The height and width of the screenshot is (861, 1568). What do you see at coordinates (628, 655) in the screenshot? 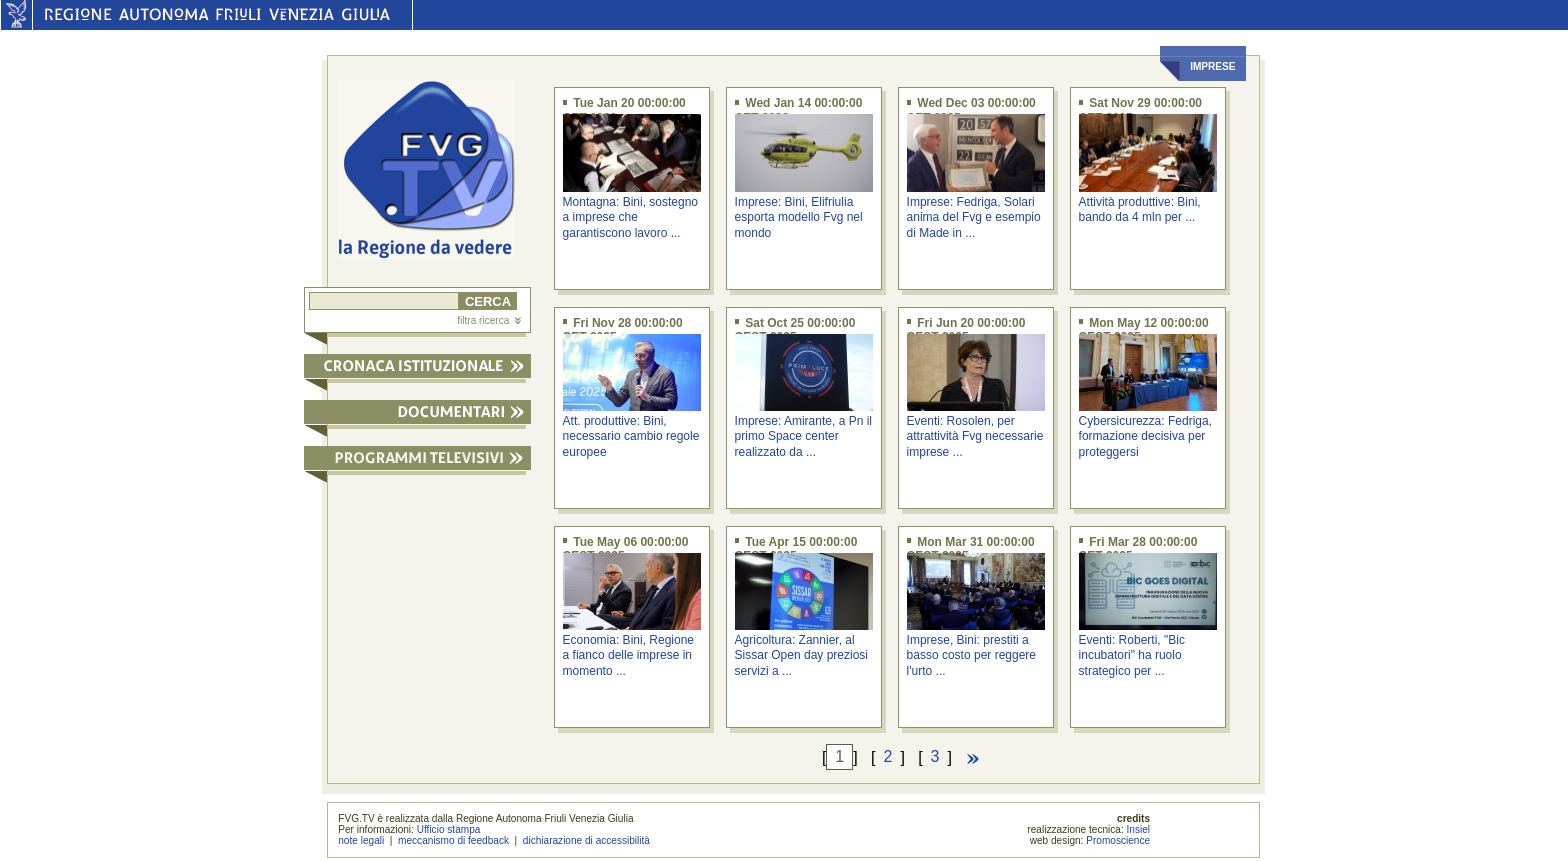
I see `Economia: Bini, Regione a fianco delle imprese in momento ...` at bounding box center [628, 655].